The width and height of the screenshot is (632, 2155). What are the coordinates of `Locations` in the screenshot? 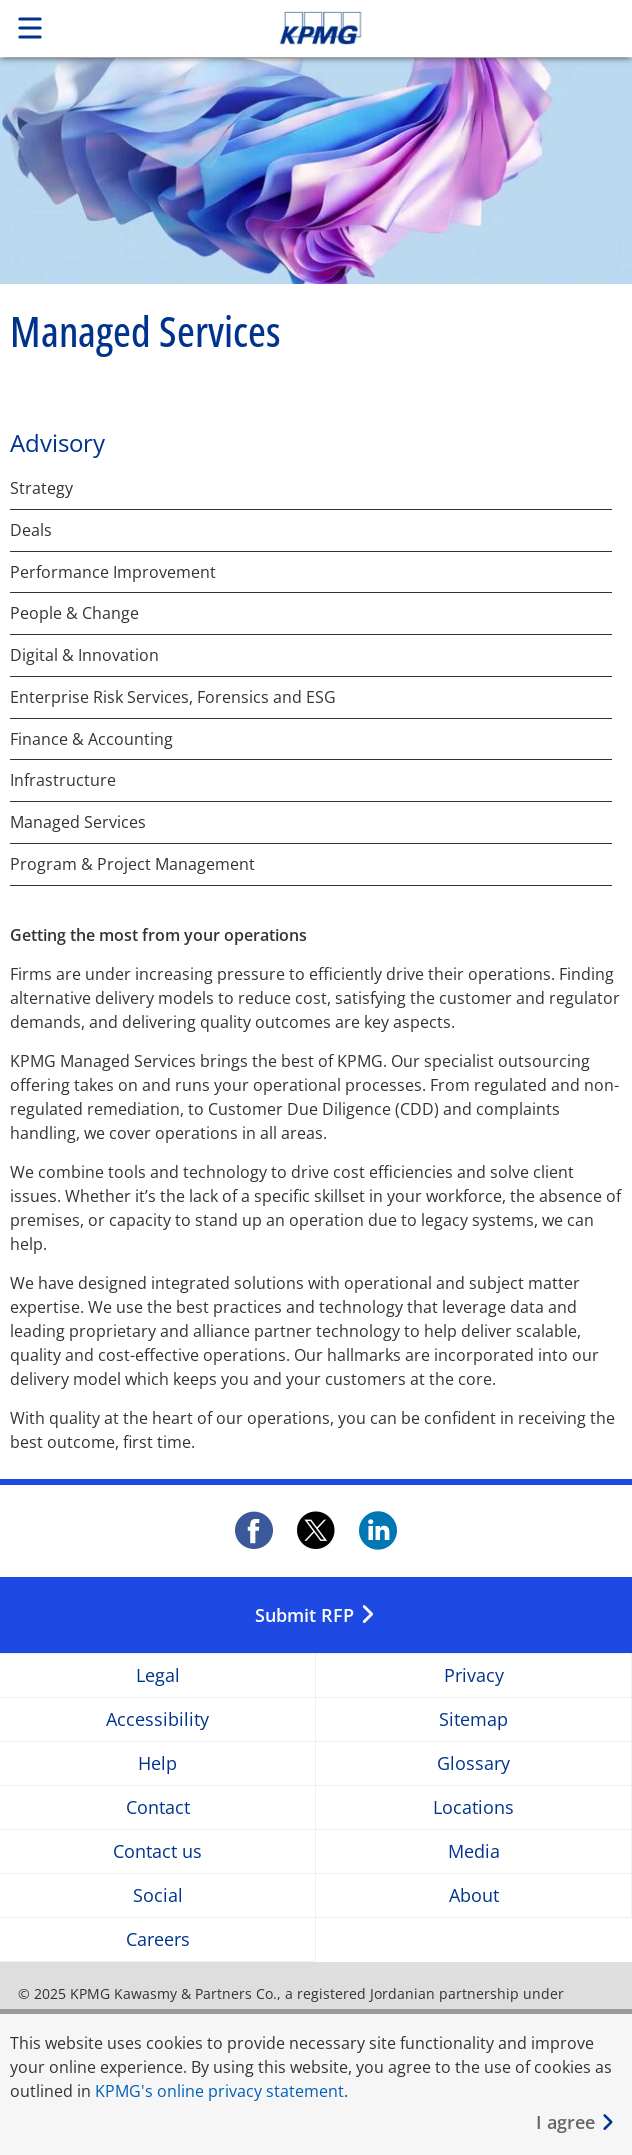 It's located at (473, 1807).